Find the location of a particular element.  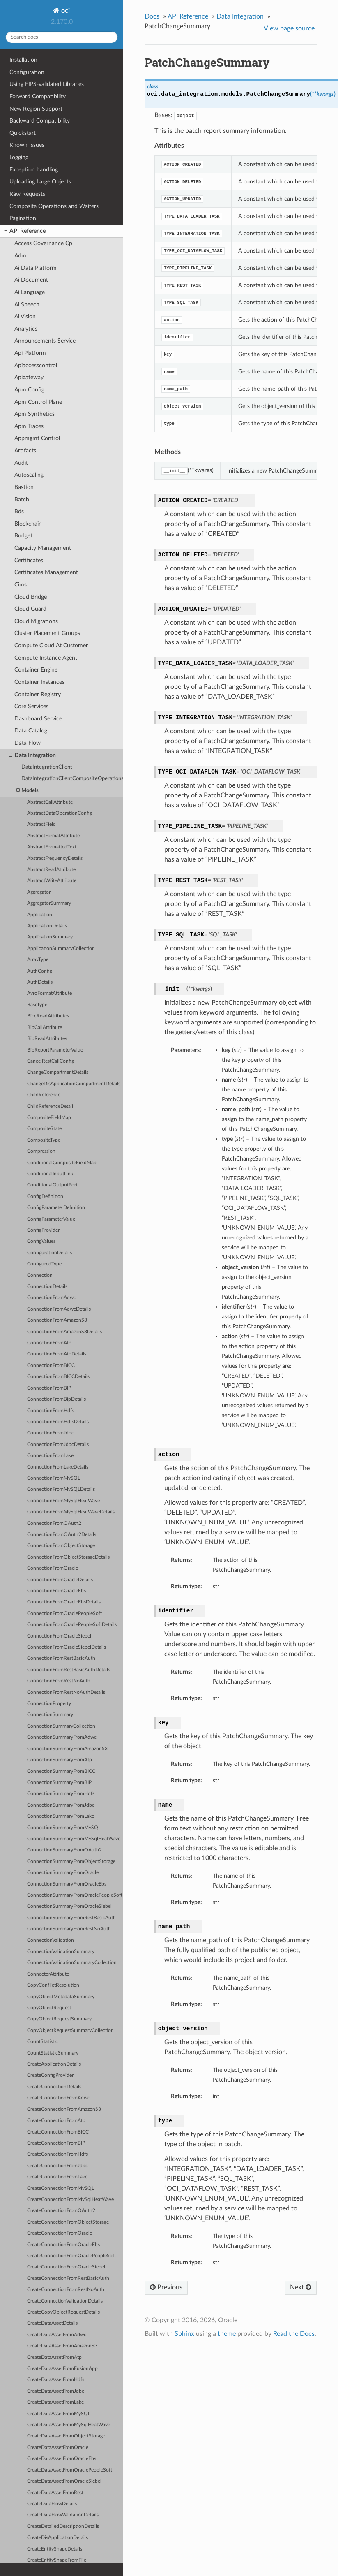

CreateConnectionFromHdfs is located at coordinates (57, 2154).